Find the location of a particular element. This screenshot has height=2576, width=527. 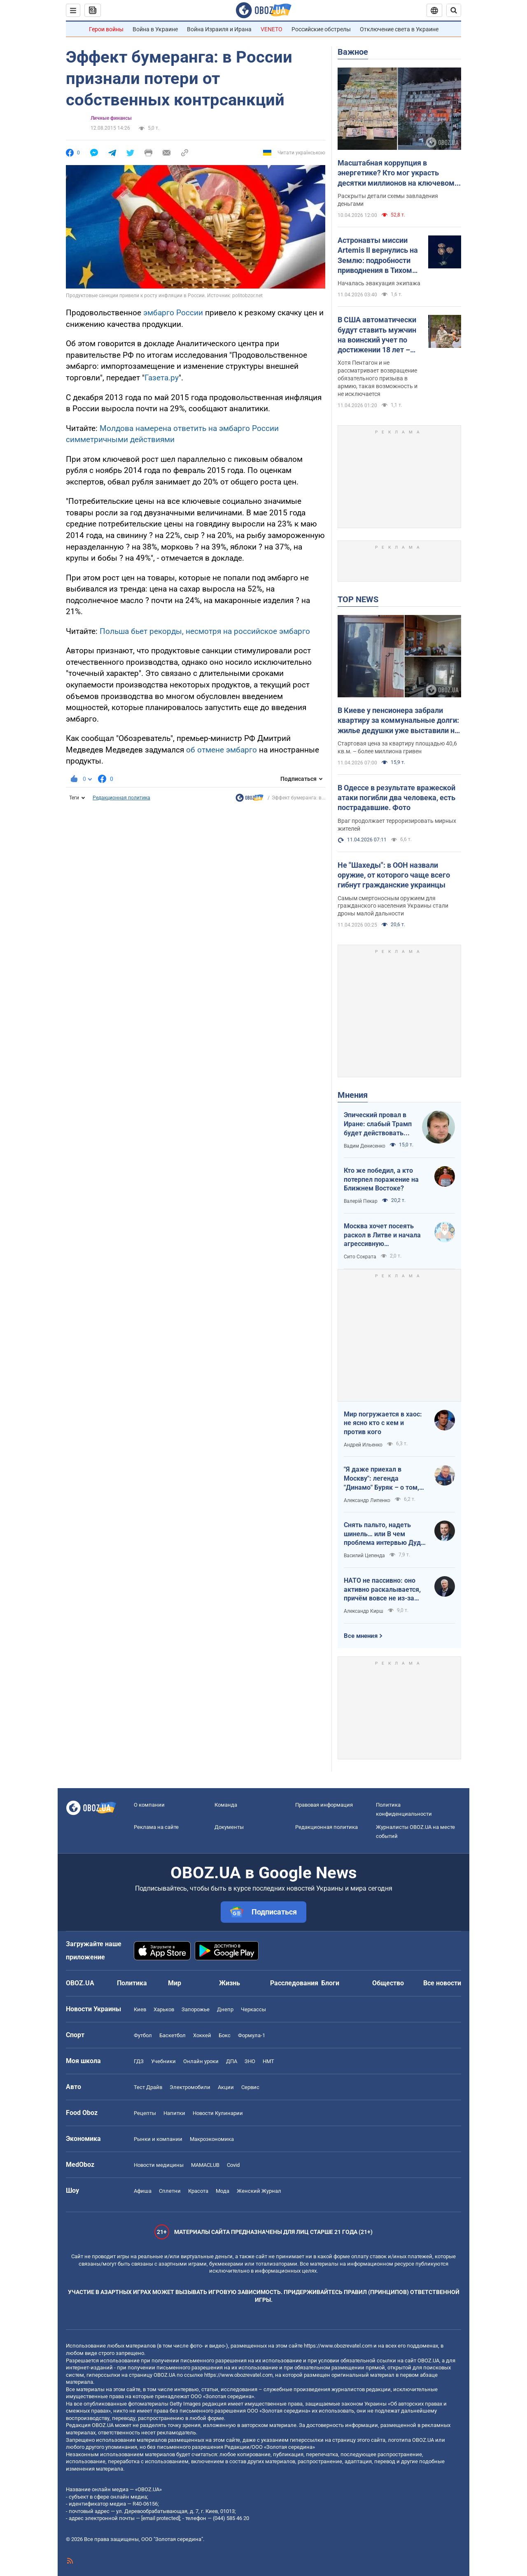

Газета.ру is located at coordinates (162, 377).